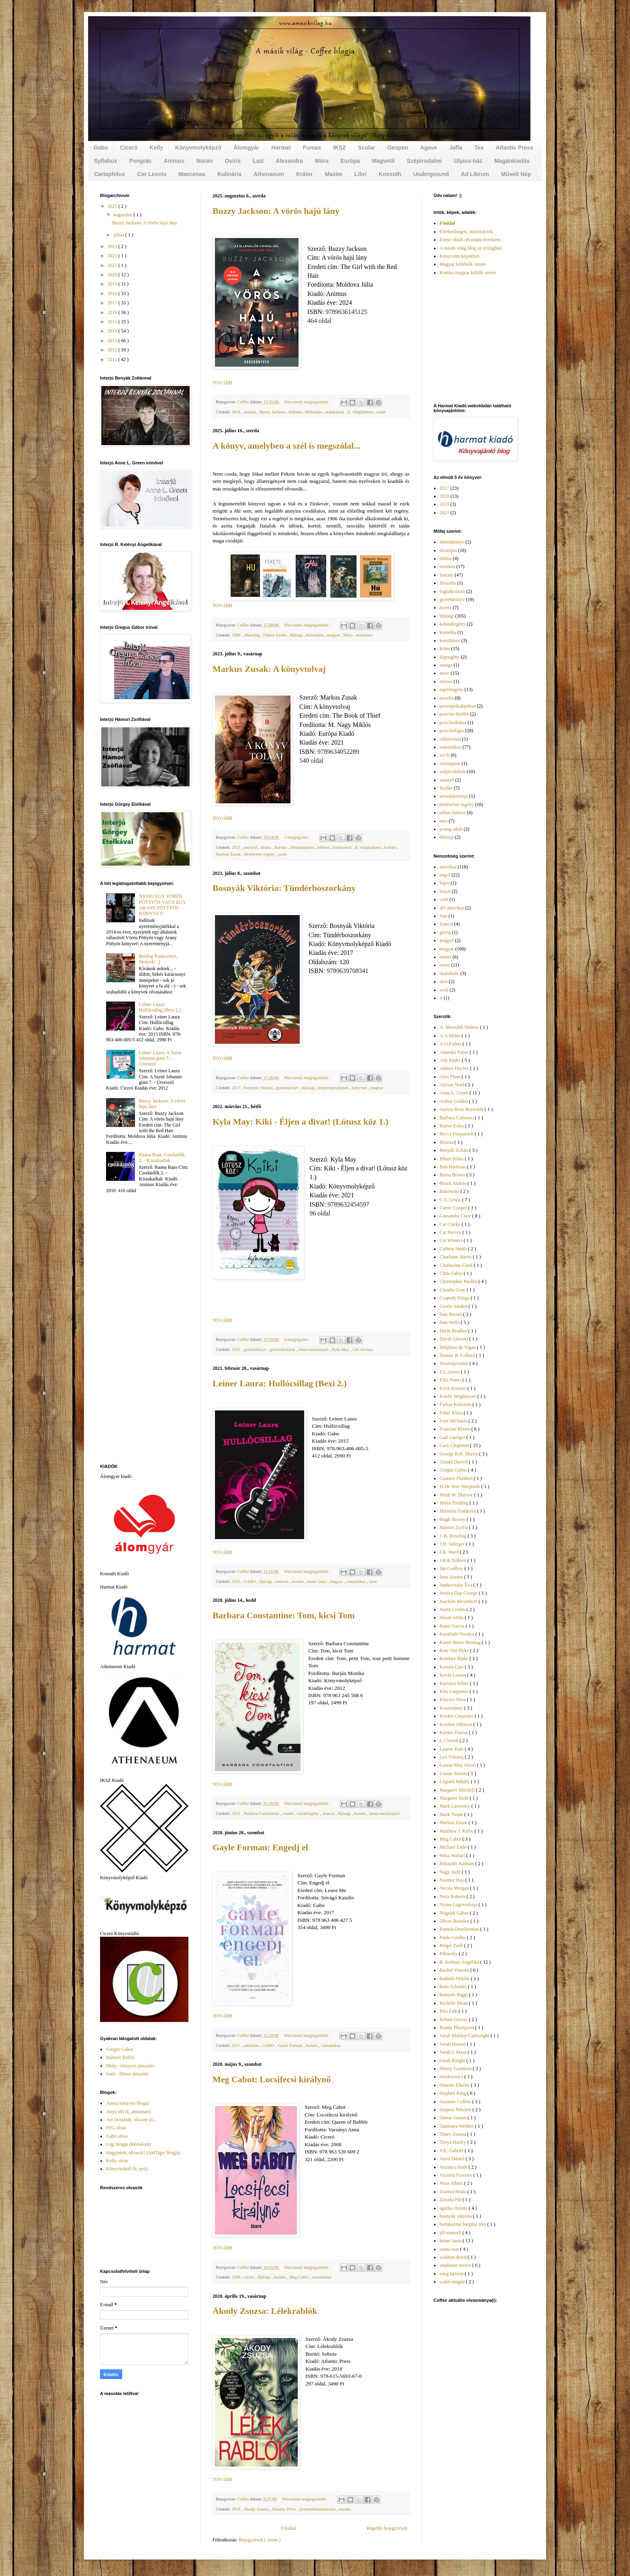  I want to click on Ronda Thompson, so click(457, 2027).